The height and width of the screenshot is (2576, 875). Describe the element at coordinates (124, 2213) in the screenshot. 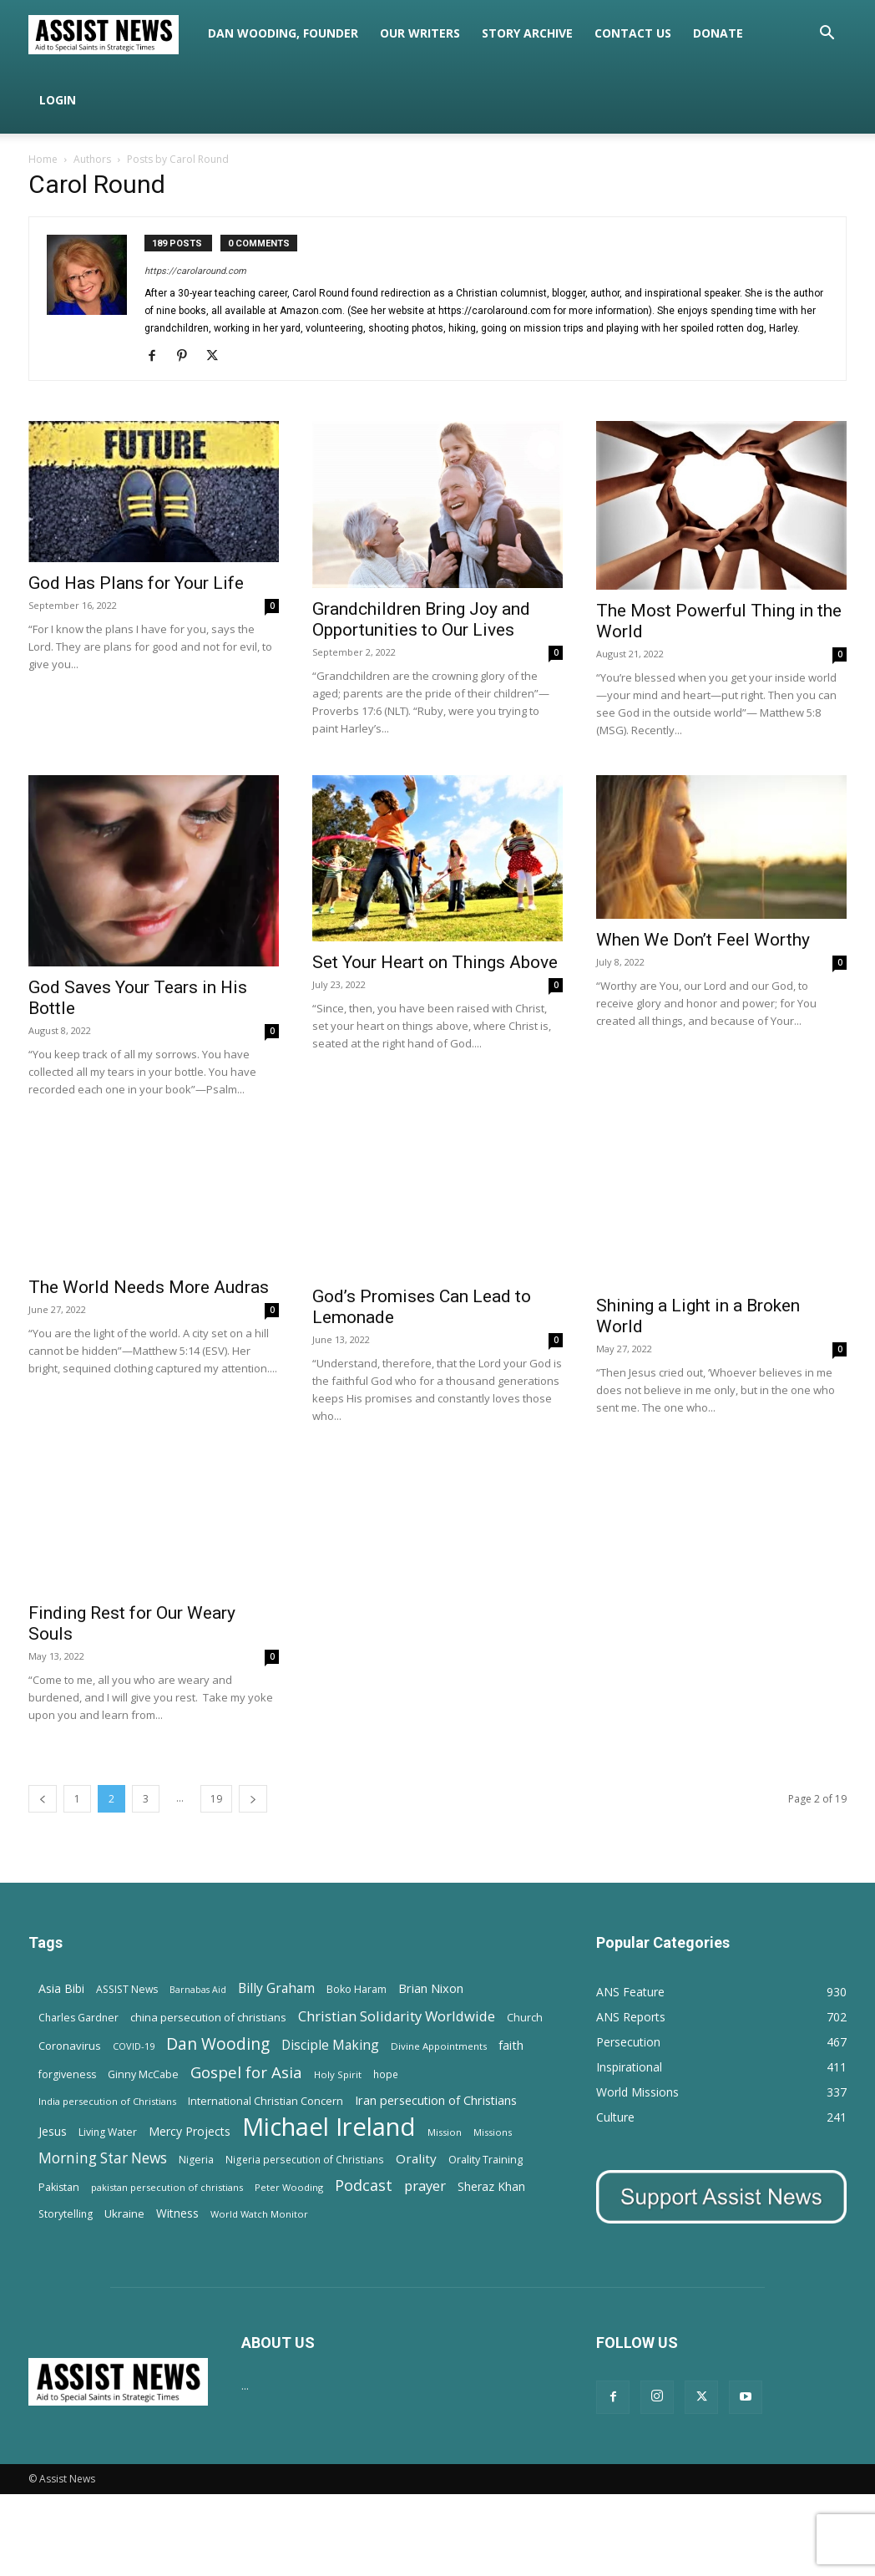

I see `Ukraine [Ukraine (18 items)]` at that location.